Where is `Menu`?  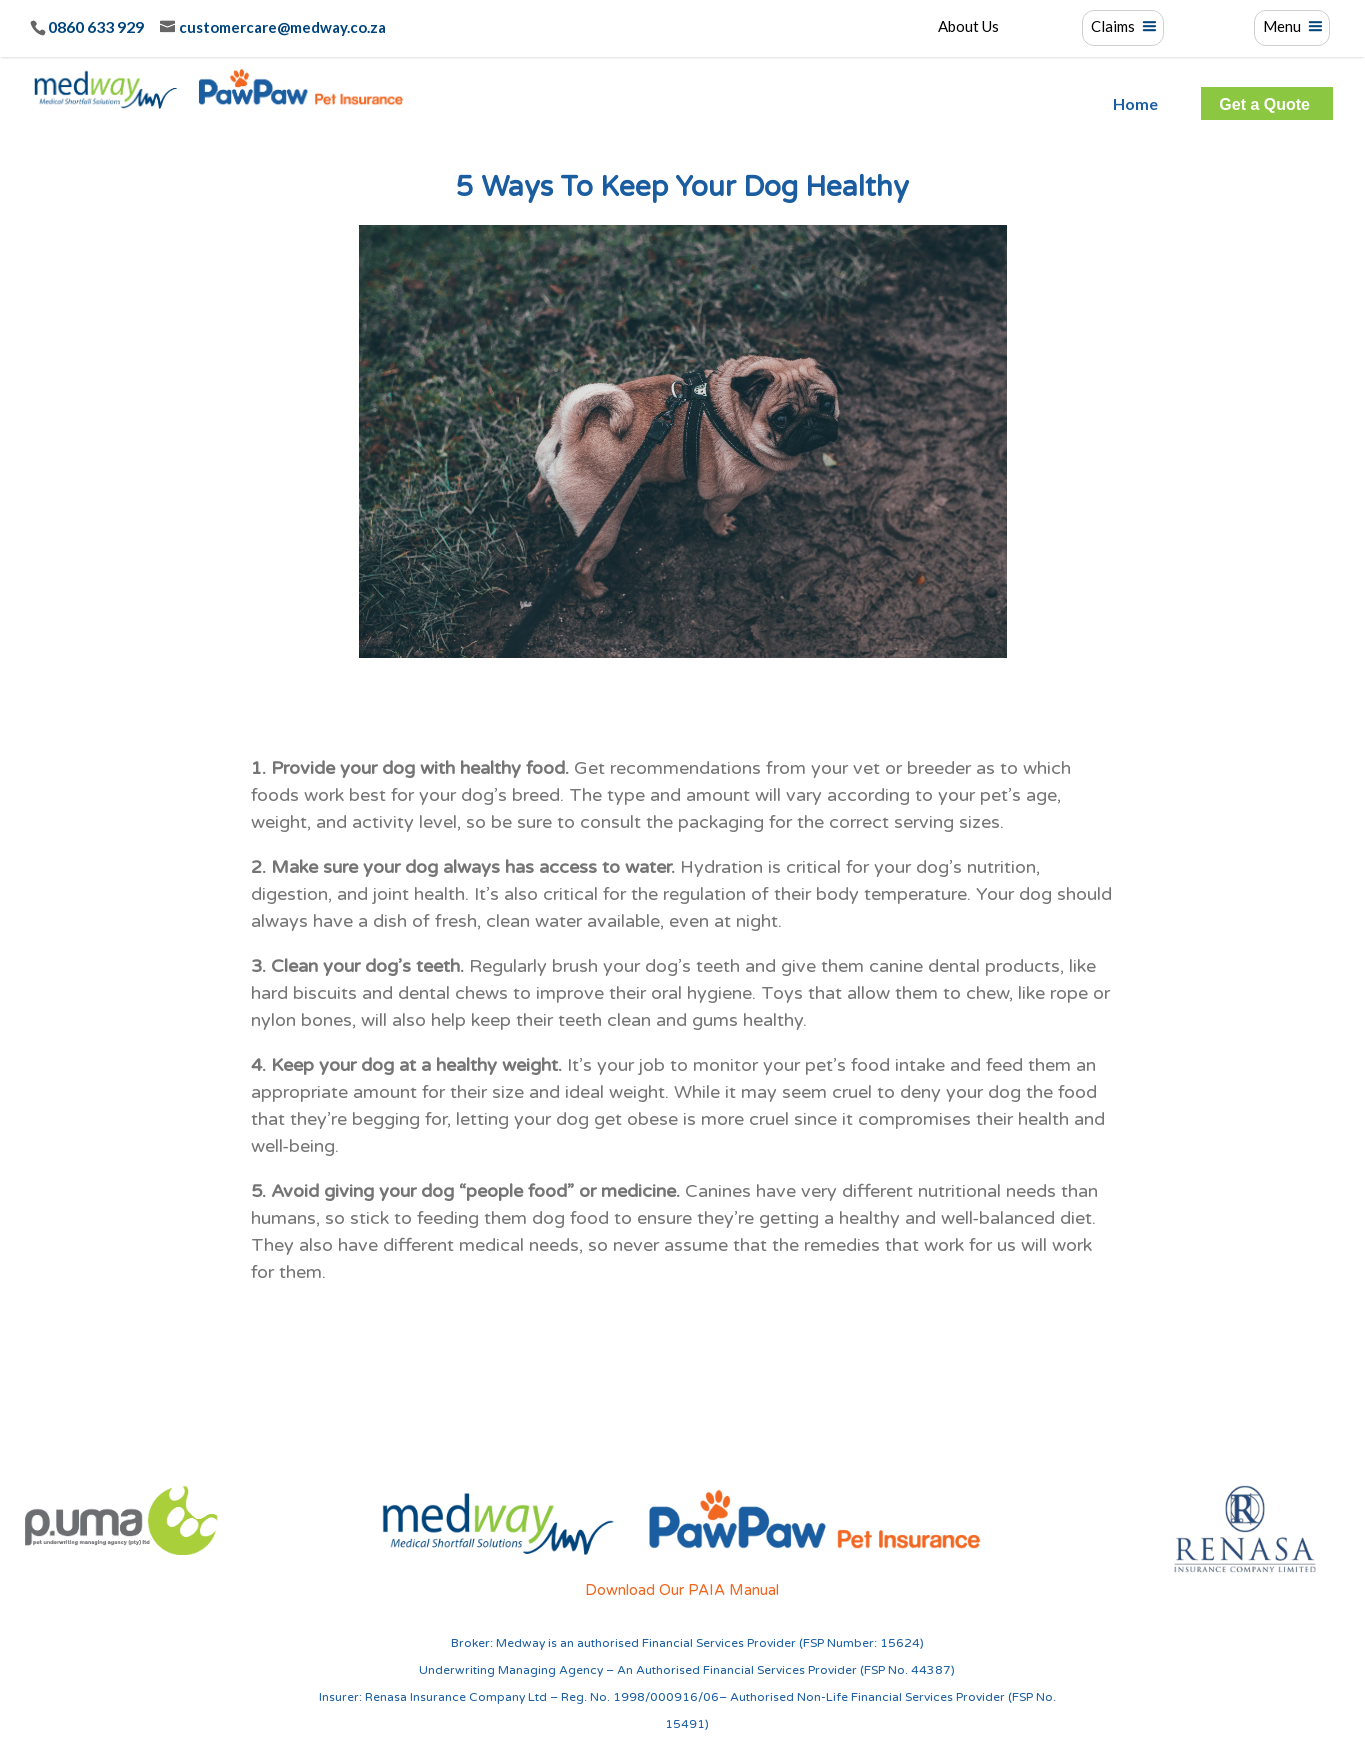 Menu is located at coordinates (1282, 27).